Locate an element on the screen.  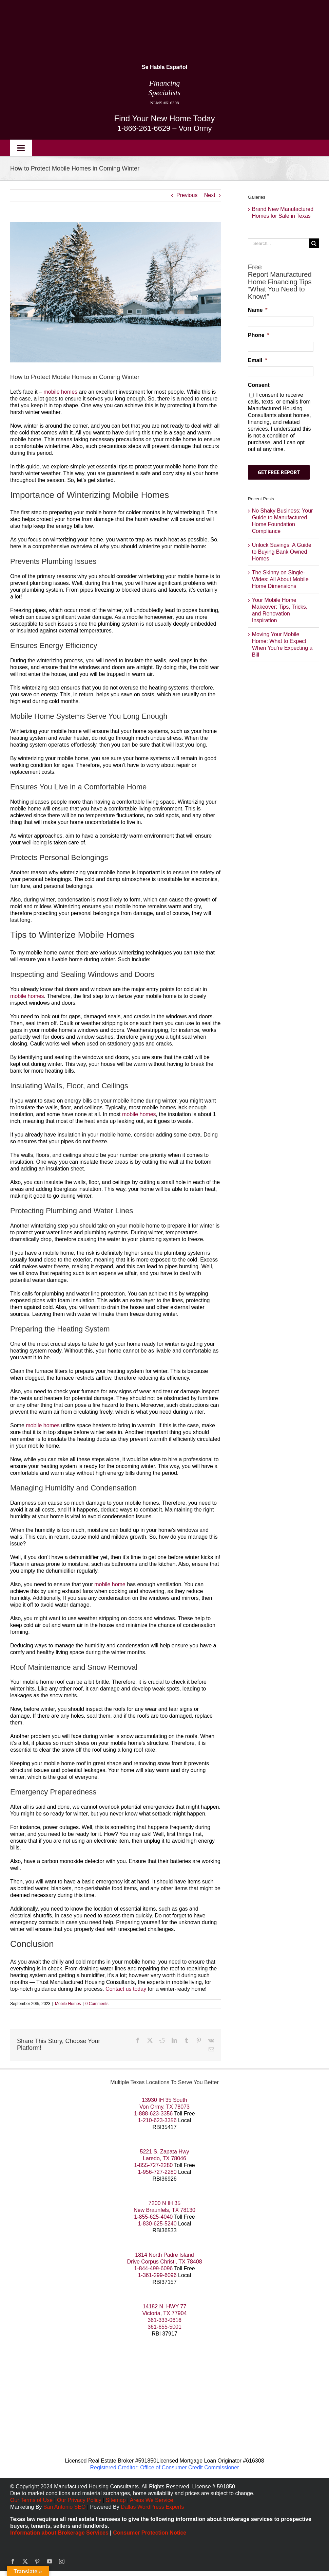
361-655-5001 is located at coordinates (164, 2327).